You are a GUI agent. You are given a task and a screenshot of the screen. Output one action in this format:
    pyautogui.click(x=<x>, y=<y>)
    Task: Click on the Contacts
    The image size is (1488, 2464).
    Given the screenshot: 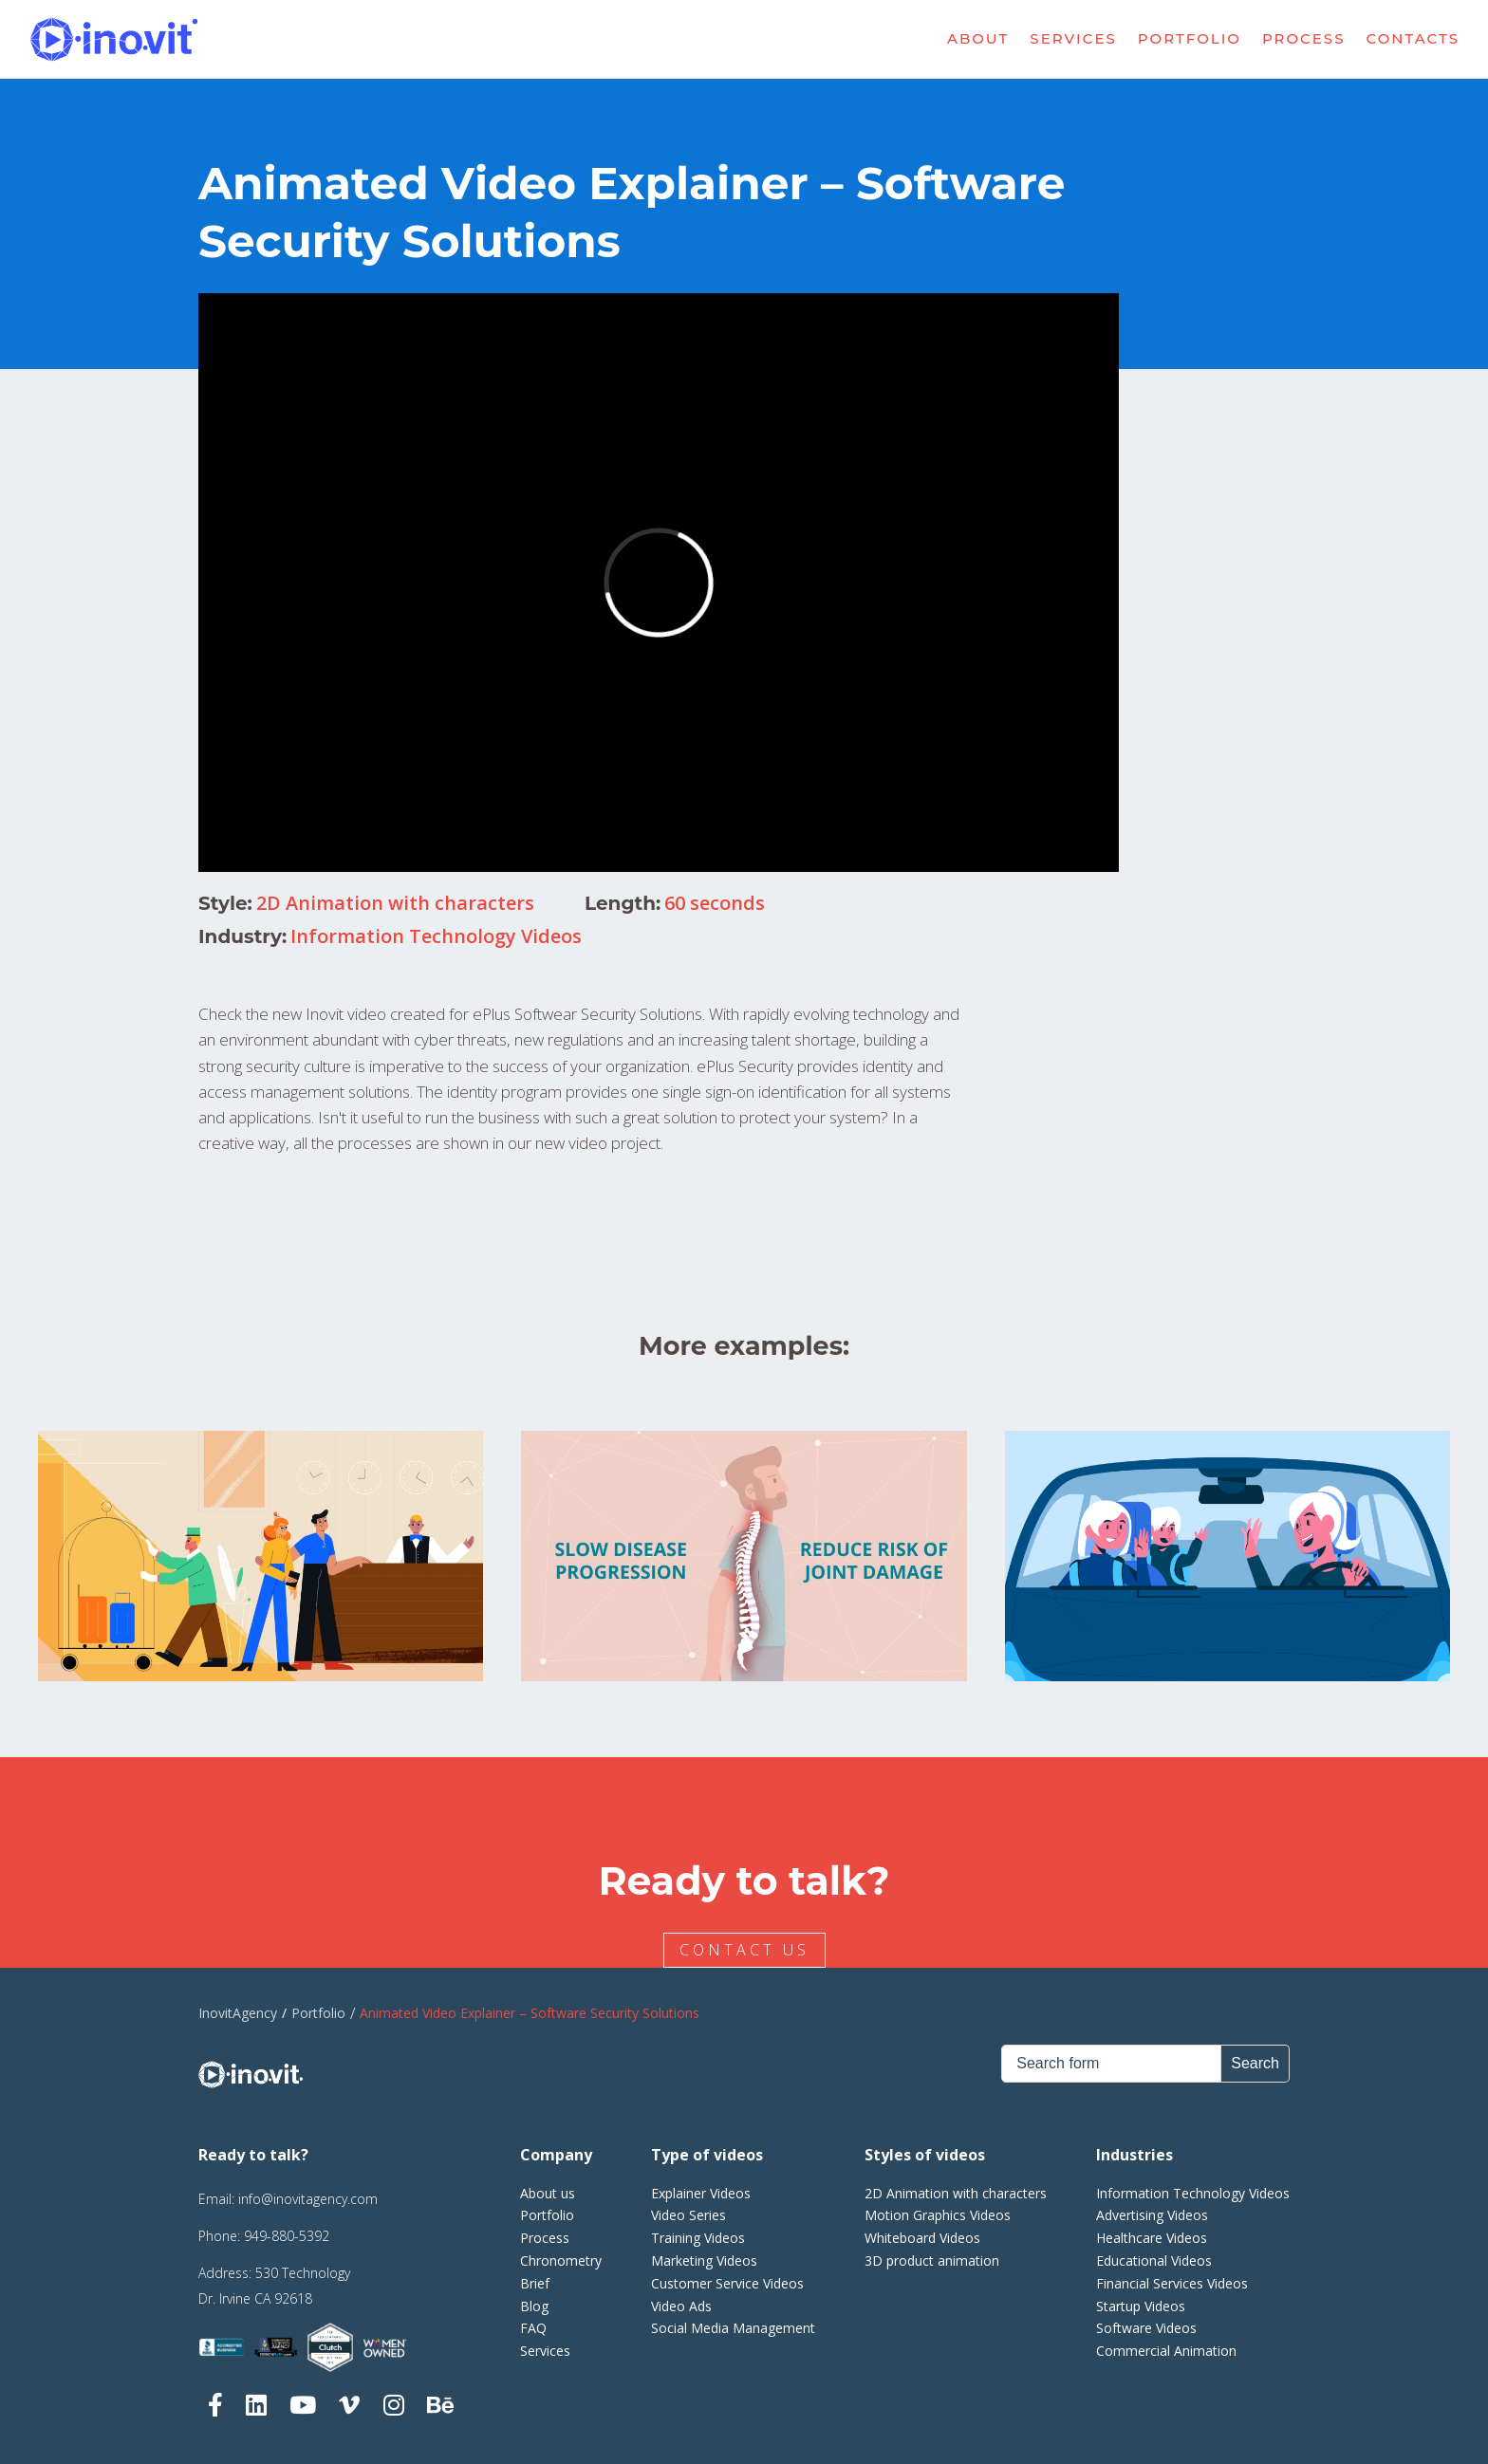 What is the action you would take?
    pyautogui.click(x=1413, y=38)
    